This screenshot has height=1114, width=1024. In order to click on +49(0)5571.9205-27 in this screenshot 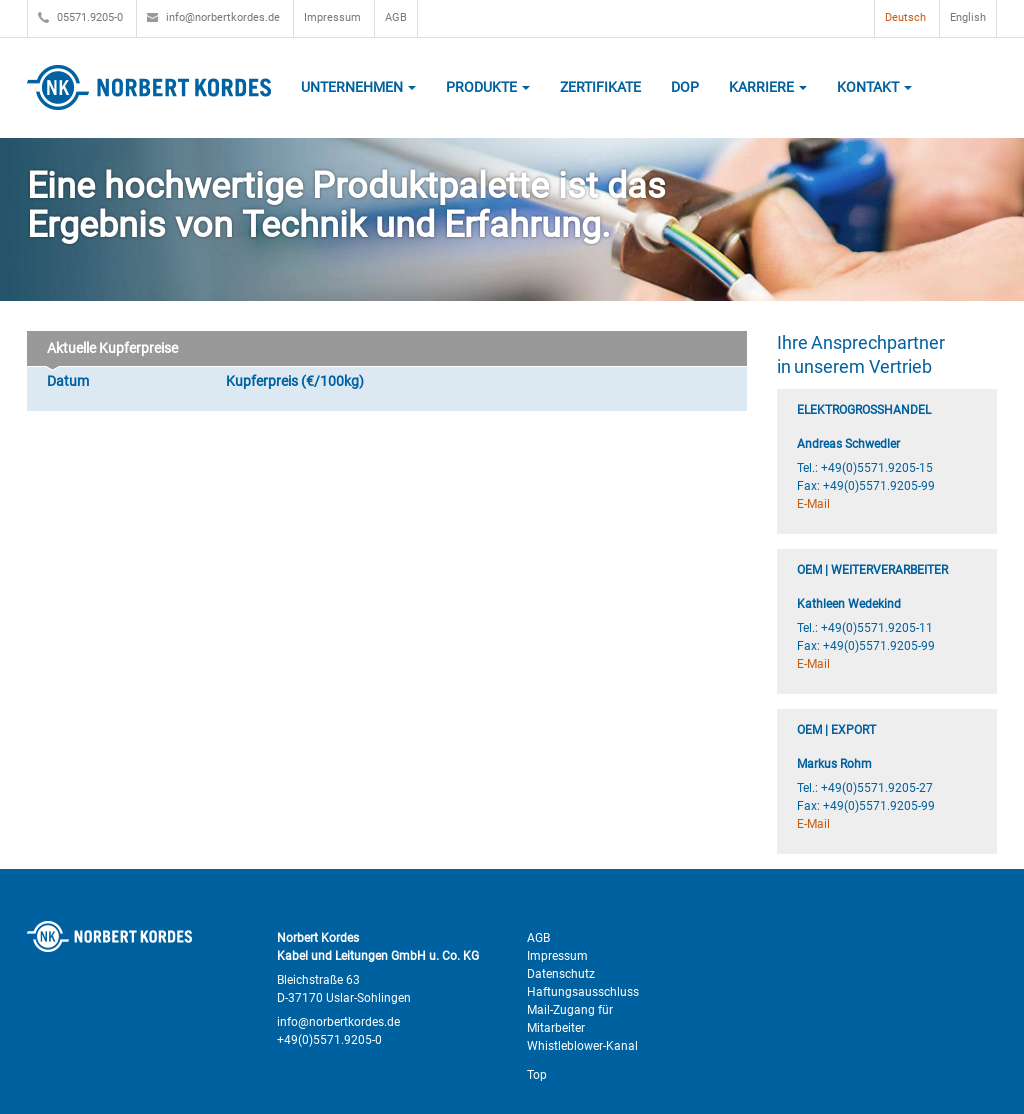, I will do `click(877, 788)`.